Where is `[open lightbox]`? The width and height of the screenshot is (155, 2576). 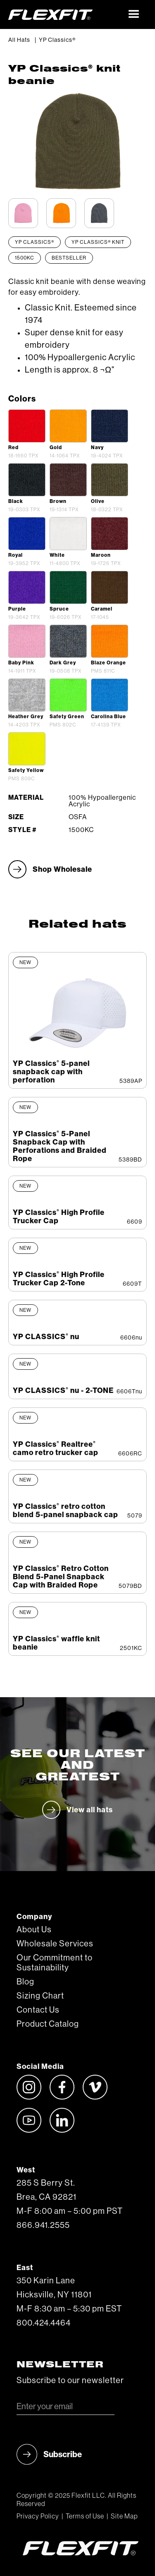 [open lightbox] is located at coordinates (27, 426).